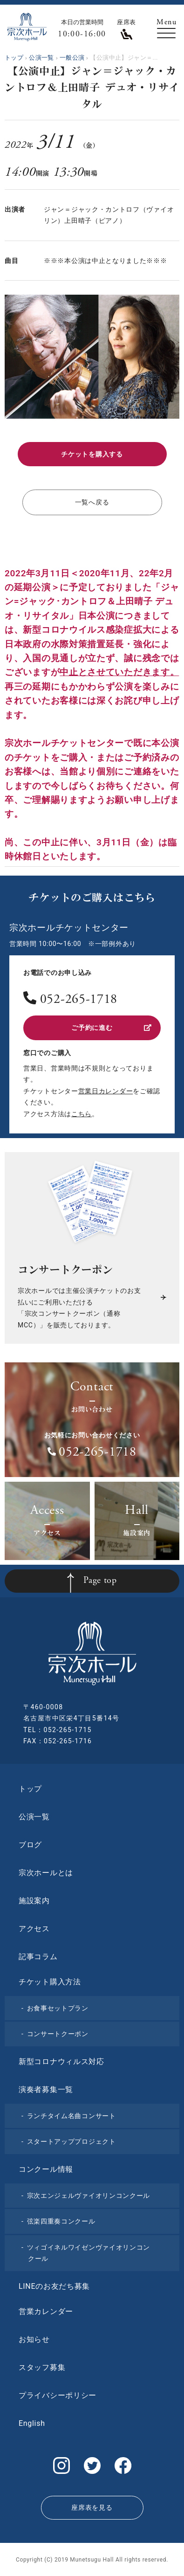  I want to click on 営業日カレンダー, so click(105, 1091).